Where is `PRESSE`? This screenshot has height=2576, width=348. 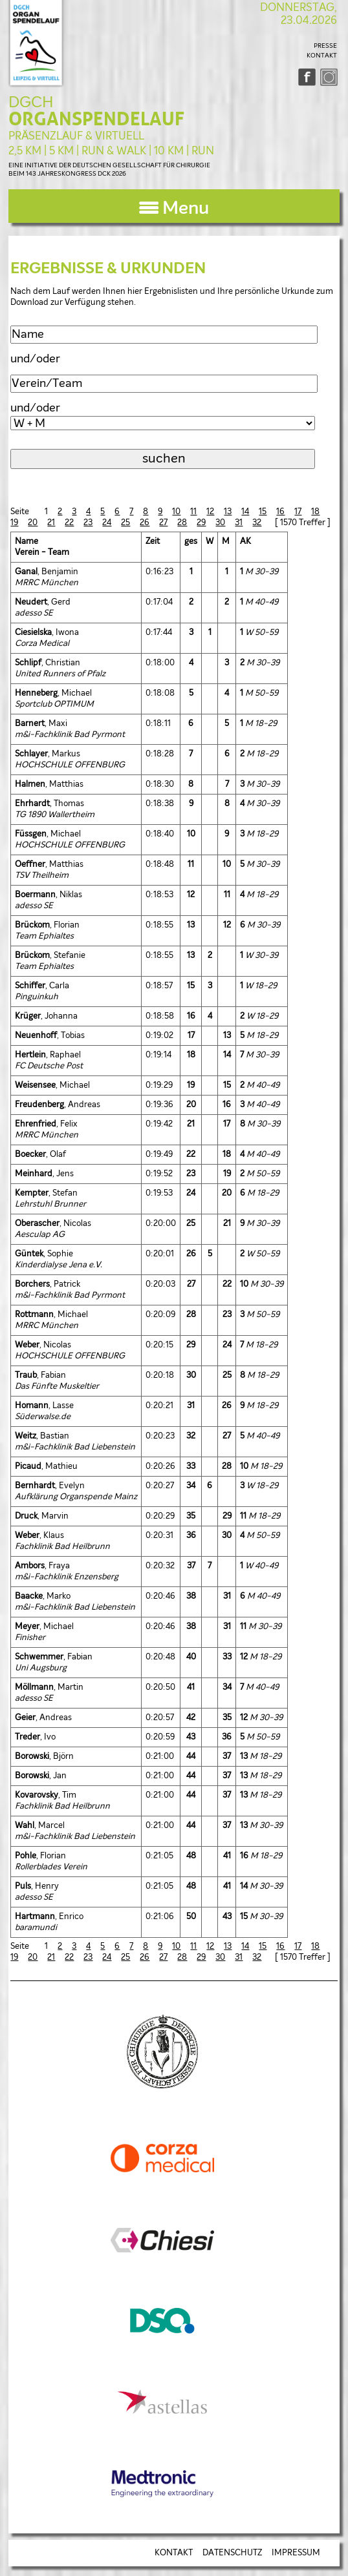 PRESSE is located at coordinates (325, 46).